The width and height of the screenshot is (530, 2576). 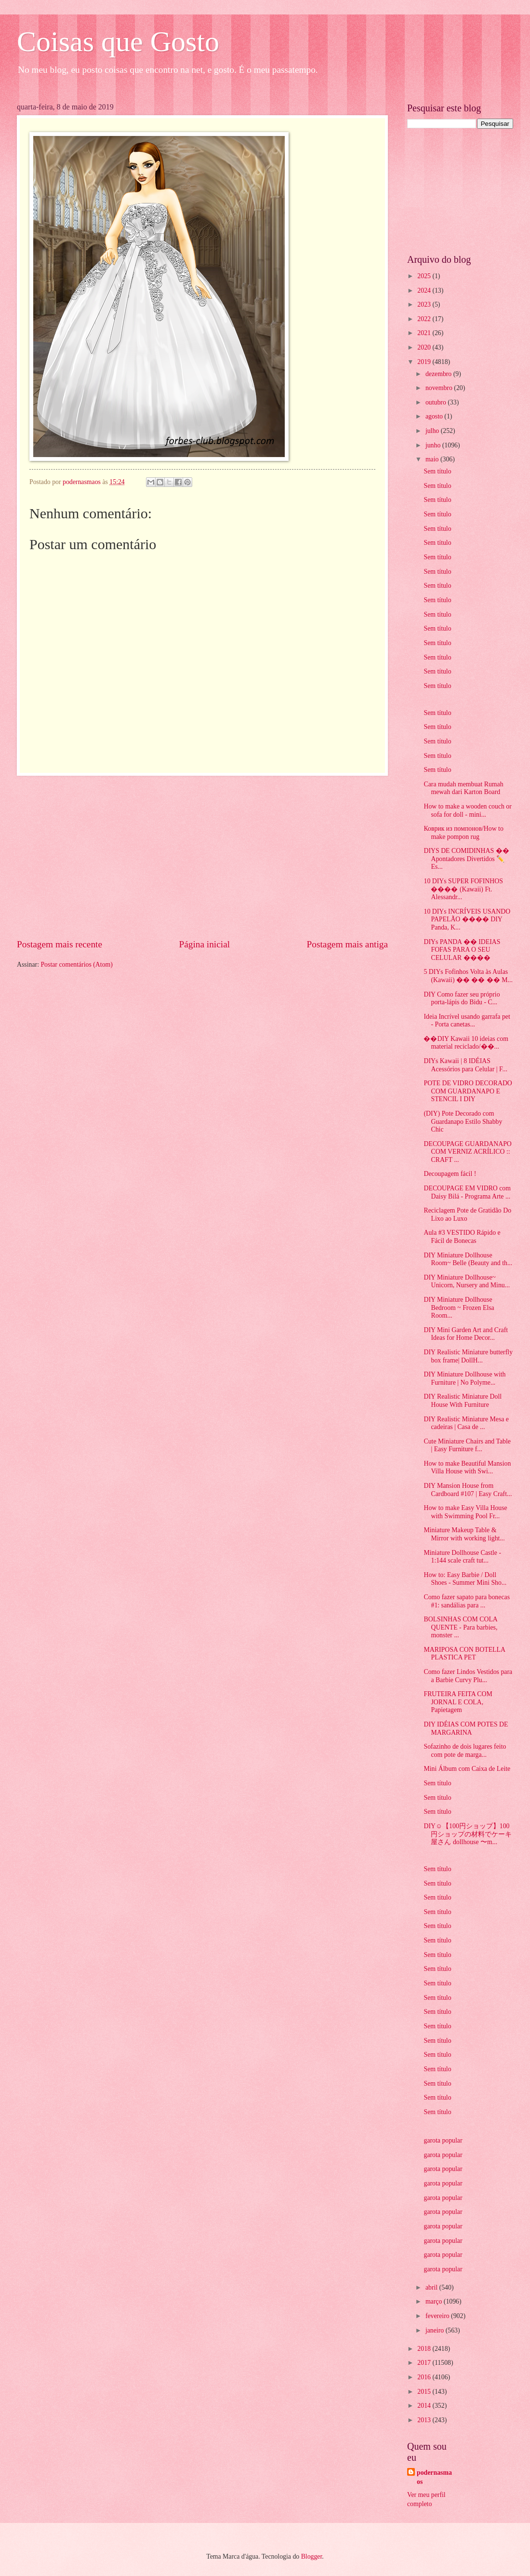 I want to click on Mini Álbum com Caixa de Leite, so click(x=467, y=1768).